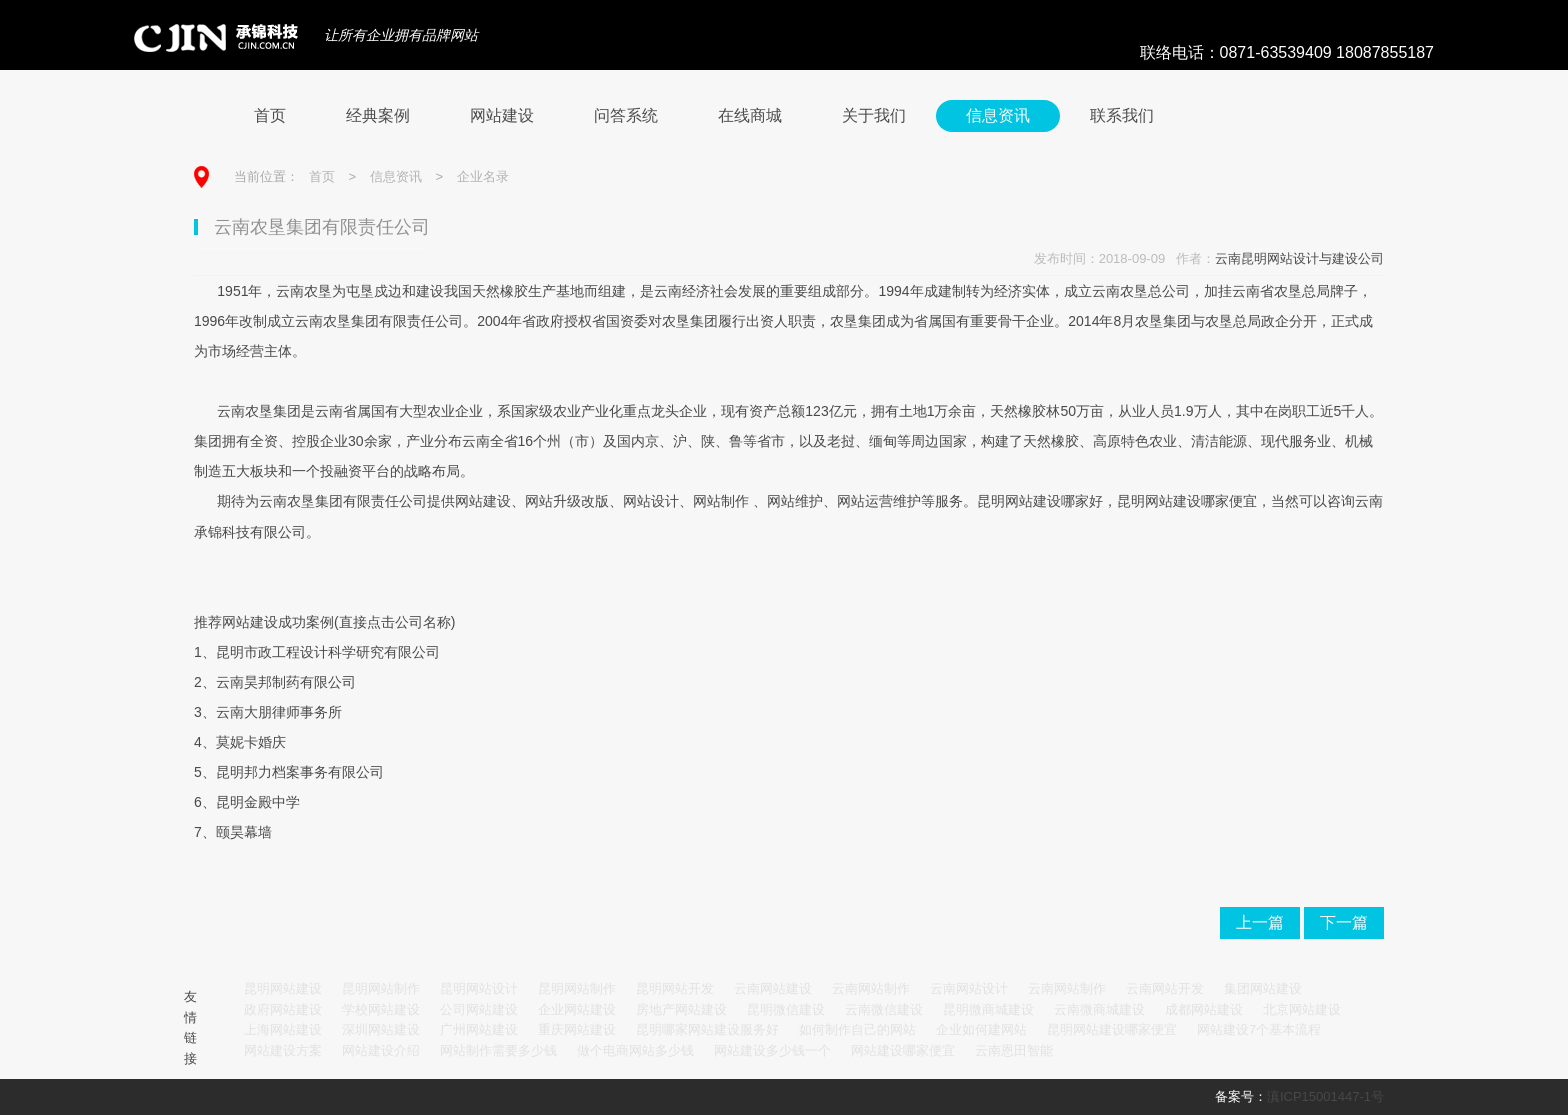 The image size is (1568, 1115). Describe the element at coordinates (577, 1009) in the screenshot. I see `企业网站建设` at that location.